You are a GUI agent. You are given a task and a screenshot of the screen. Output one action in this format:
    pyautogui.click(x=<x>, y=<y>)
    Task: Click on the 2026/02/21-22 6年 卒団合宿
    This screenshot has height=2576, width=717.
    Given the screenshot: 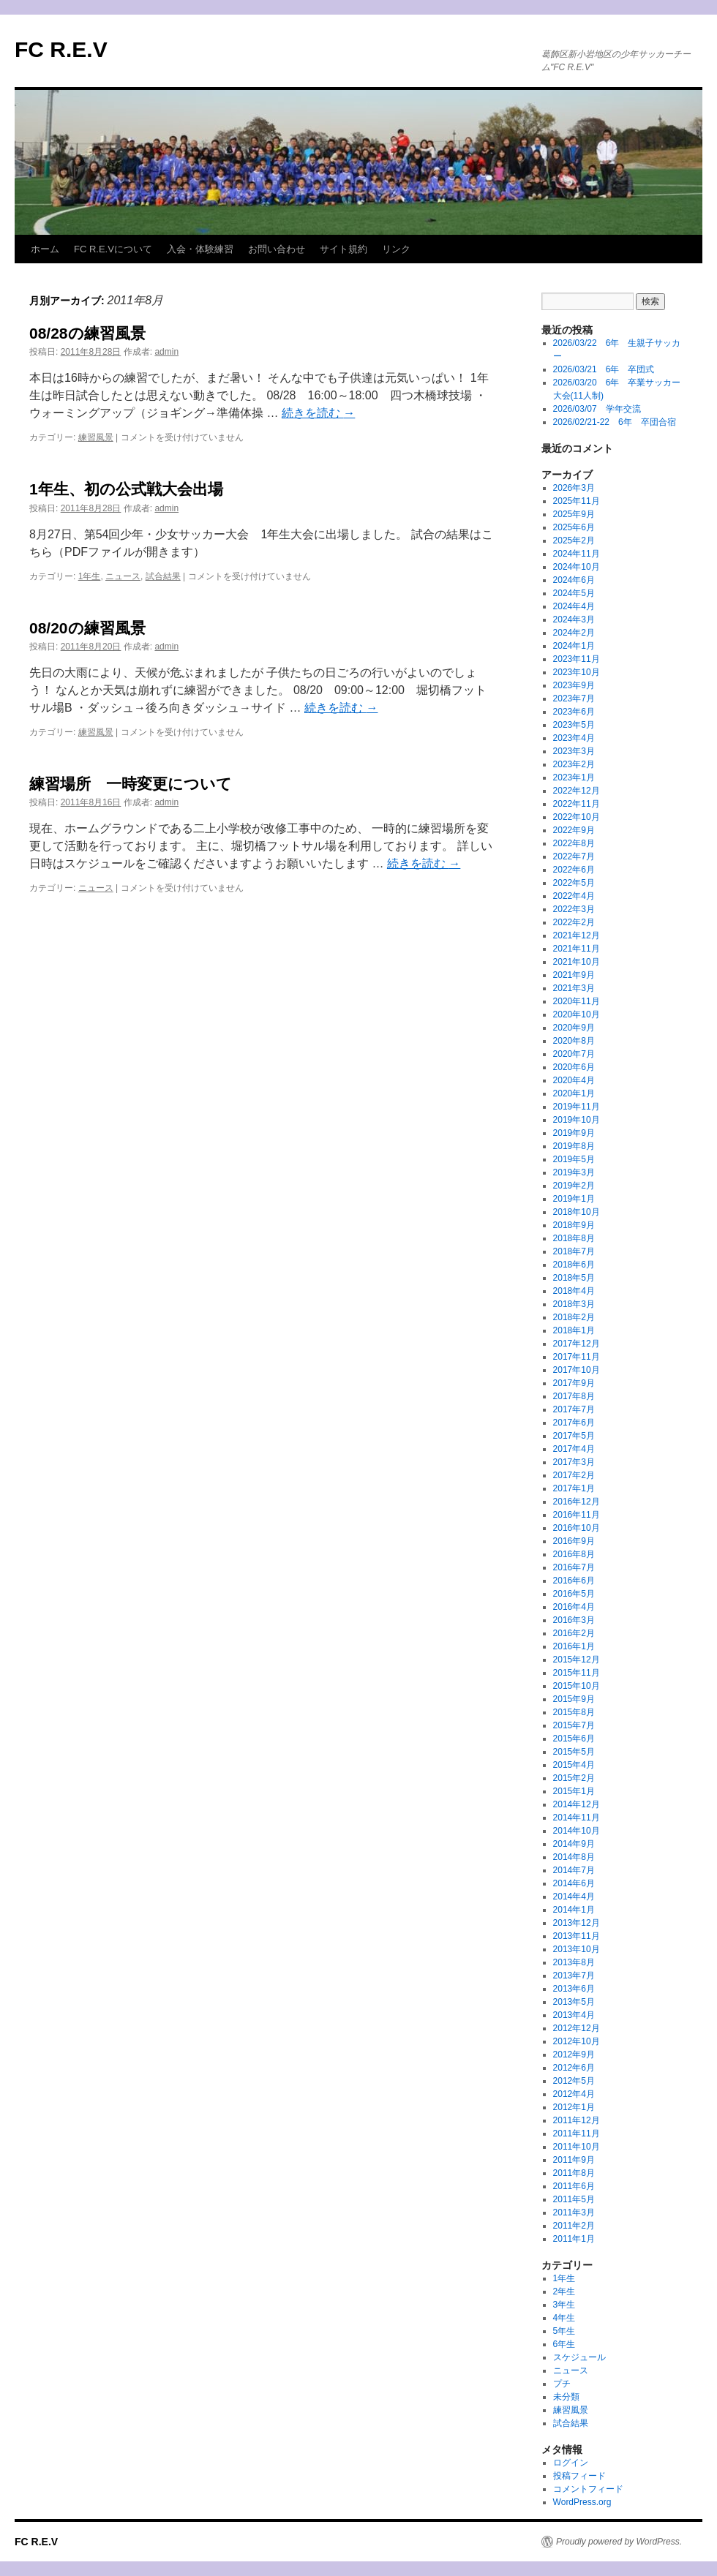 What is the action you would take?
    pyautogui.click(x=614, y=422)
    